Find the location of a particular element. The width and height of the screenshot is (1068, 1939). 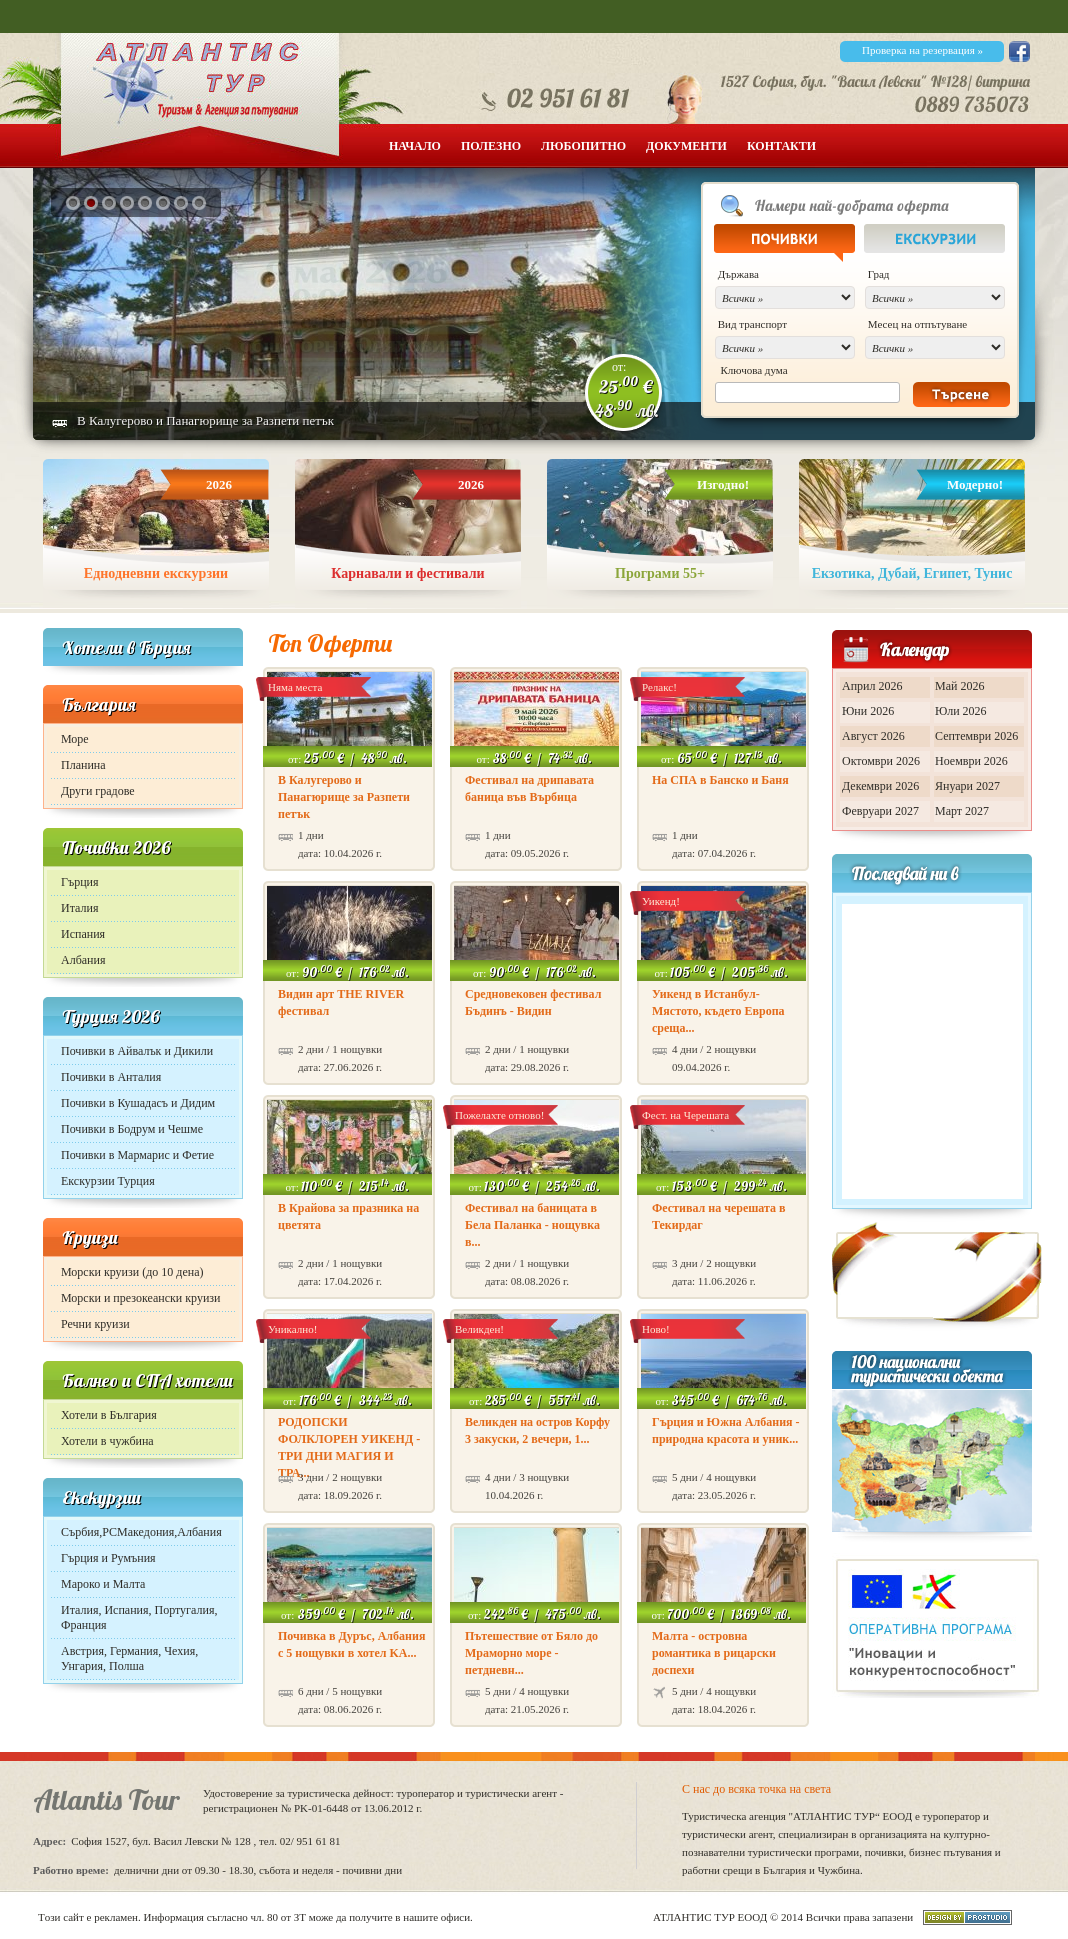

Карнавали и фестивали is located at coordinates (407, 573).